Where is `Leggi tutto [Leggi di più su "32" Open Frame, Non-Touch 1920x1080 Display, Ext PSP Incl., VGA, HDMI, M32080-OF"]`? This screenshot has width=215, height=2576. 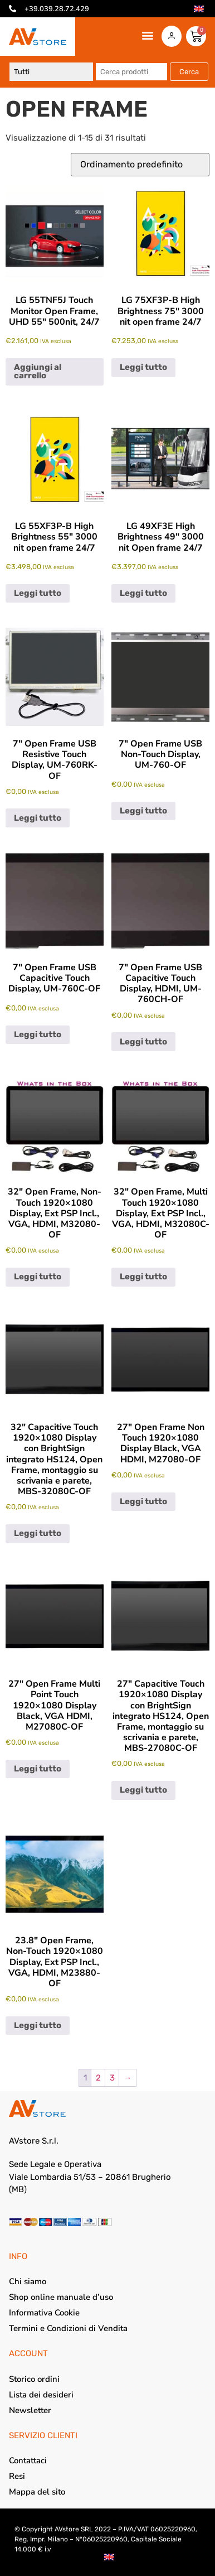 Leggi tutto [Leggi di più su "32" Open Frame, Non-Touch 1920x1080 Display, Ext PSP Incl., VGA, HDMI, M32080-OF"] is located at coordinates (37, 1277).